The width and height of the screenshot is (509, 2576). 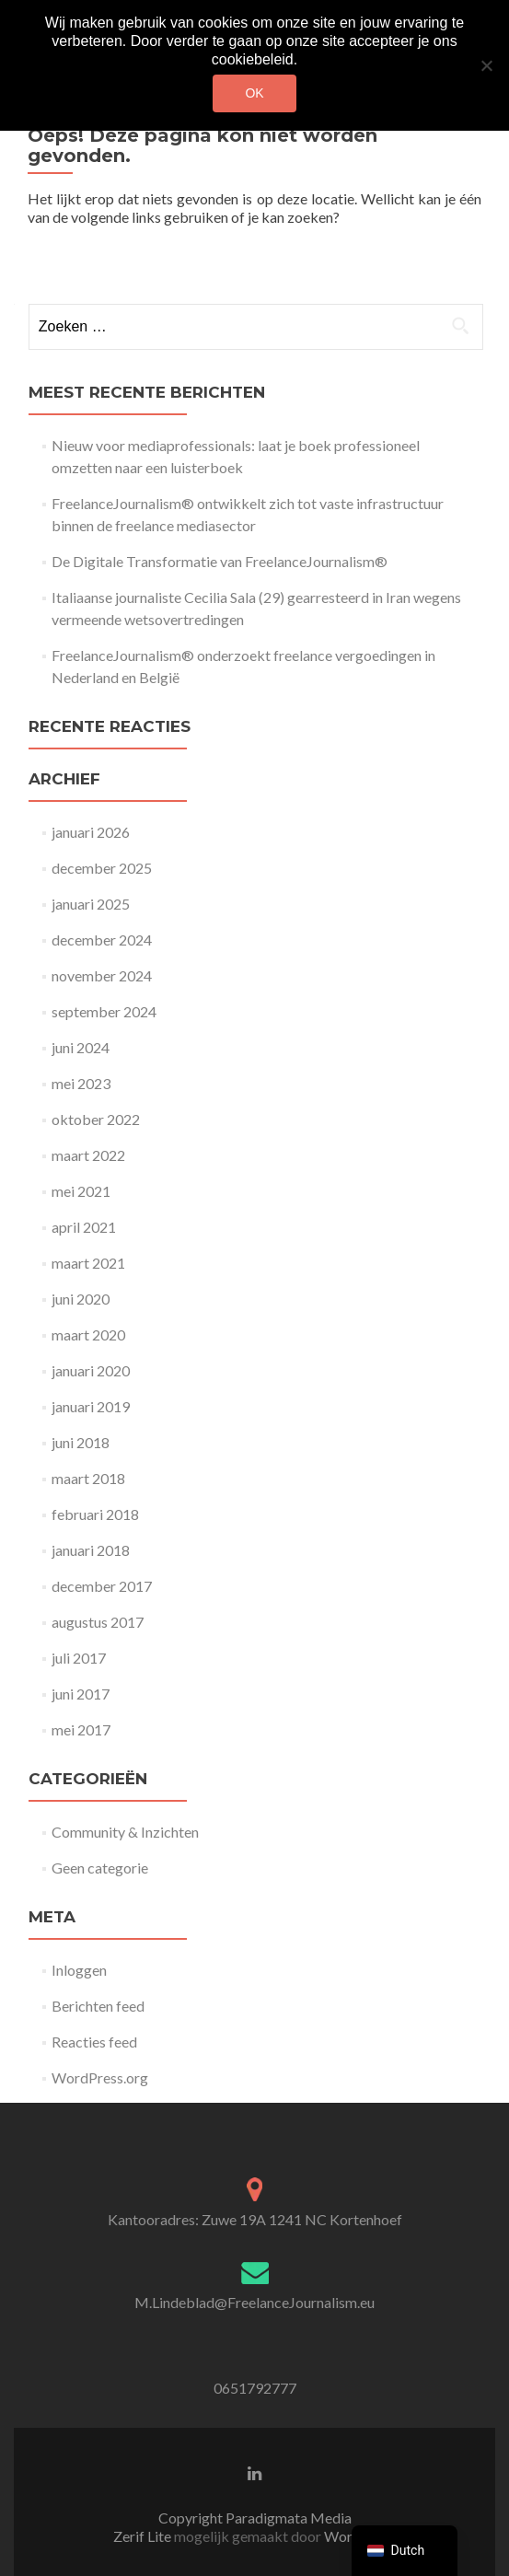 I want to click on december 2017, so click(x=102, y=1586).